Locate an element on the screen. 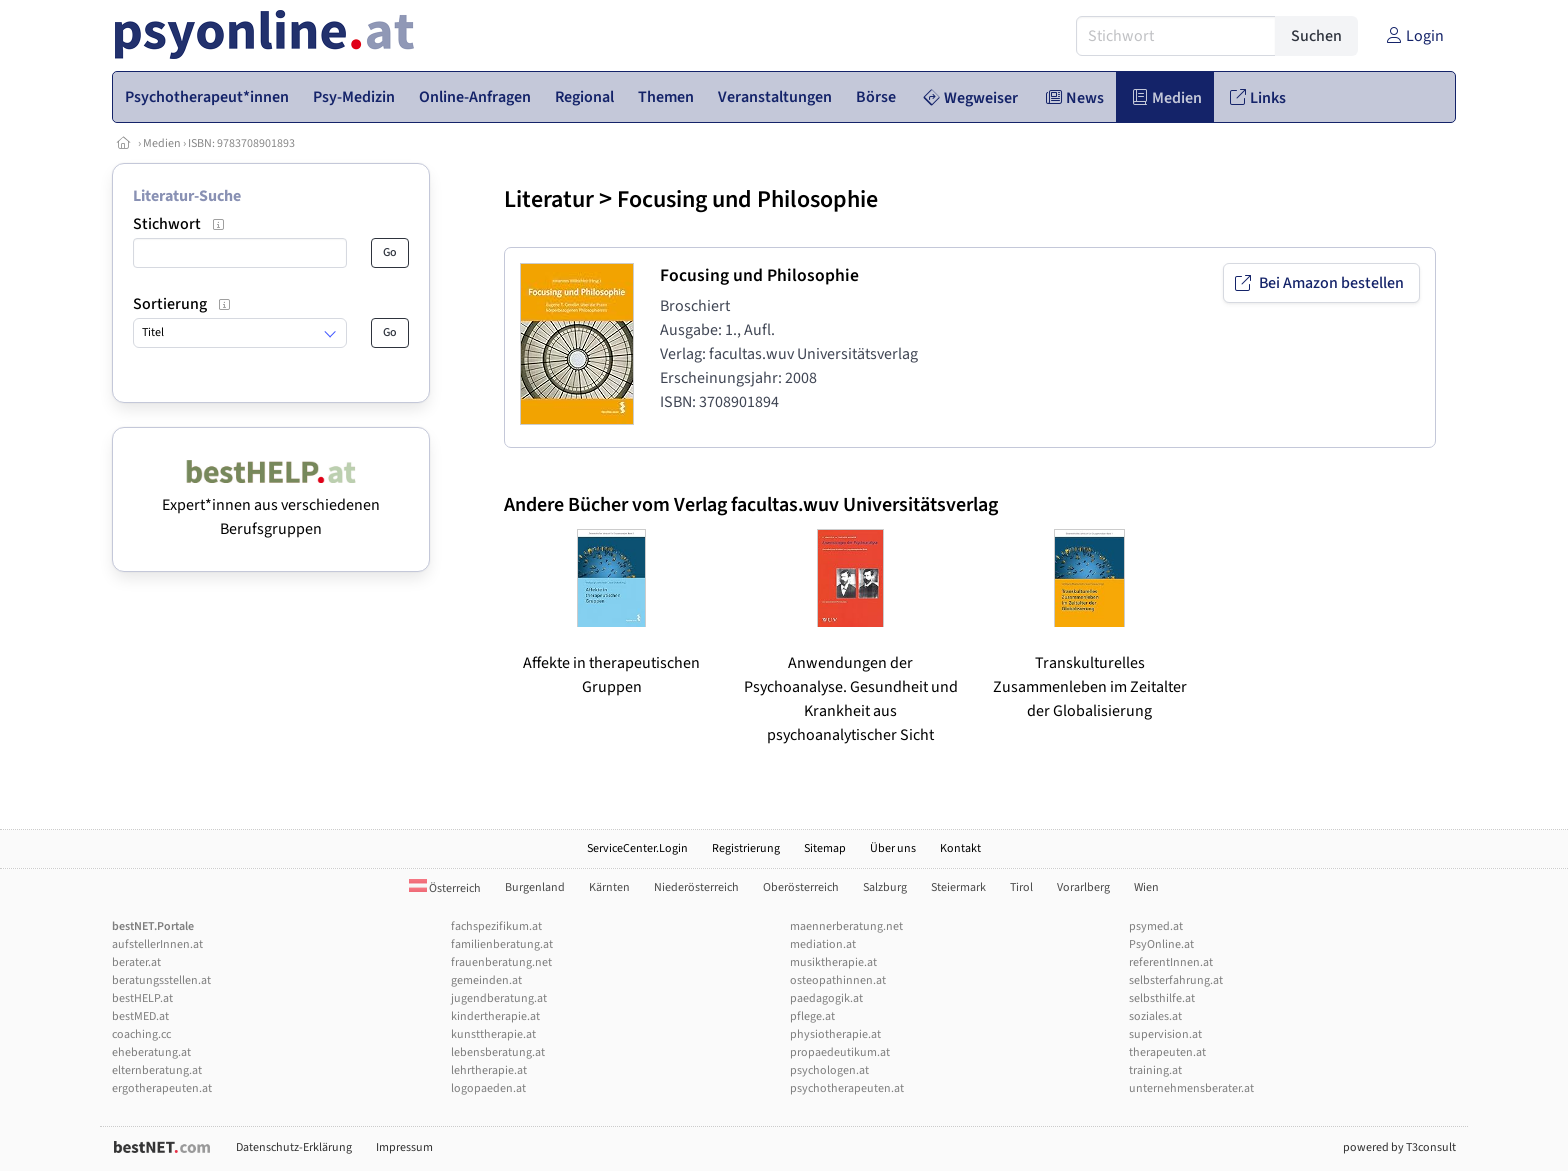  Tirol is located at coordinates (1021, 887).